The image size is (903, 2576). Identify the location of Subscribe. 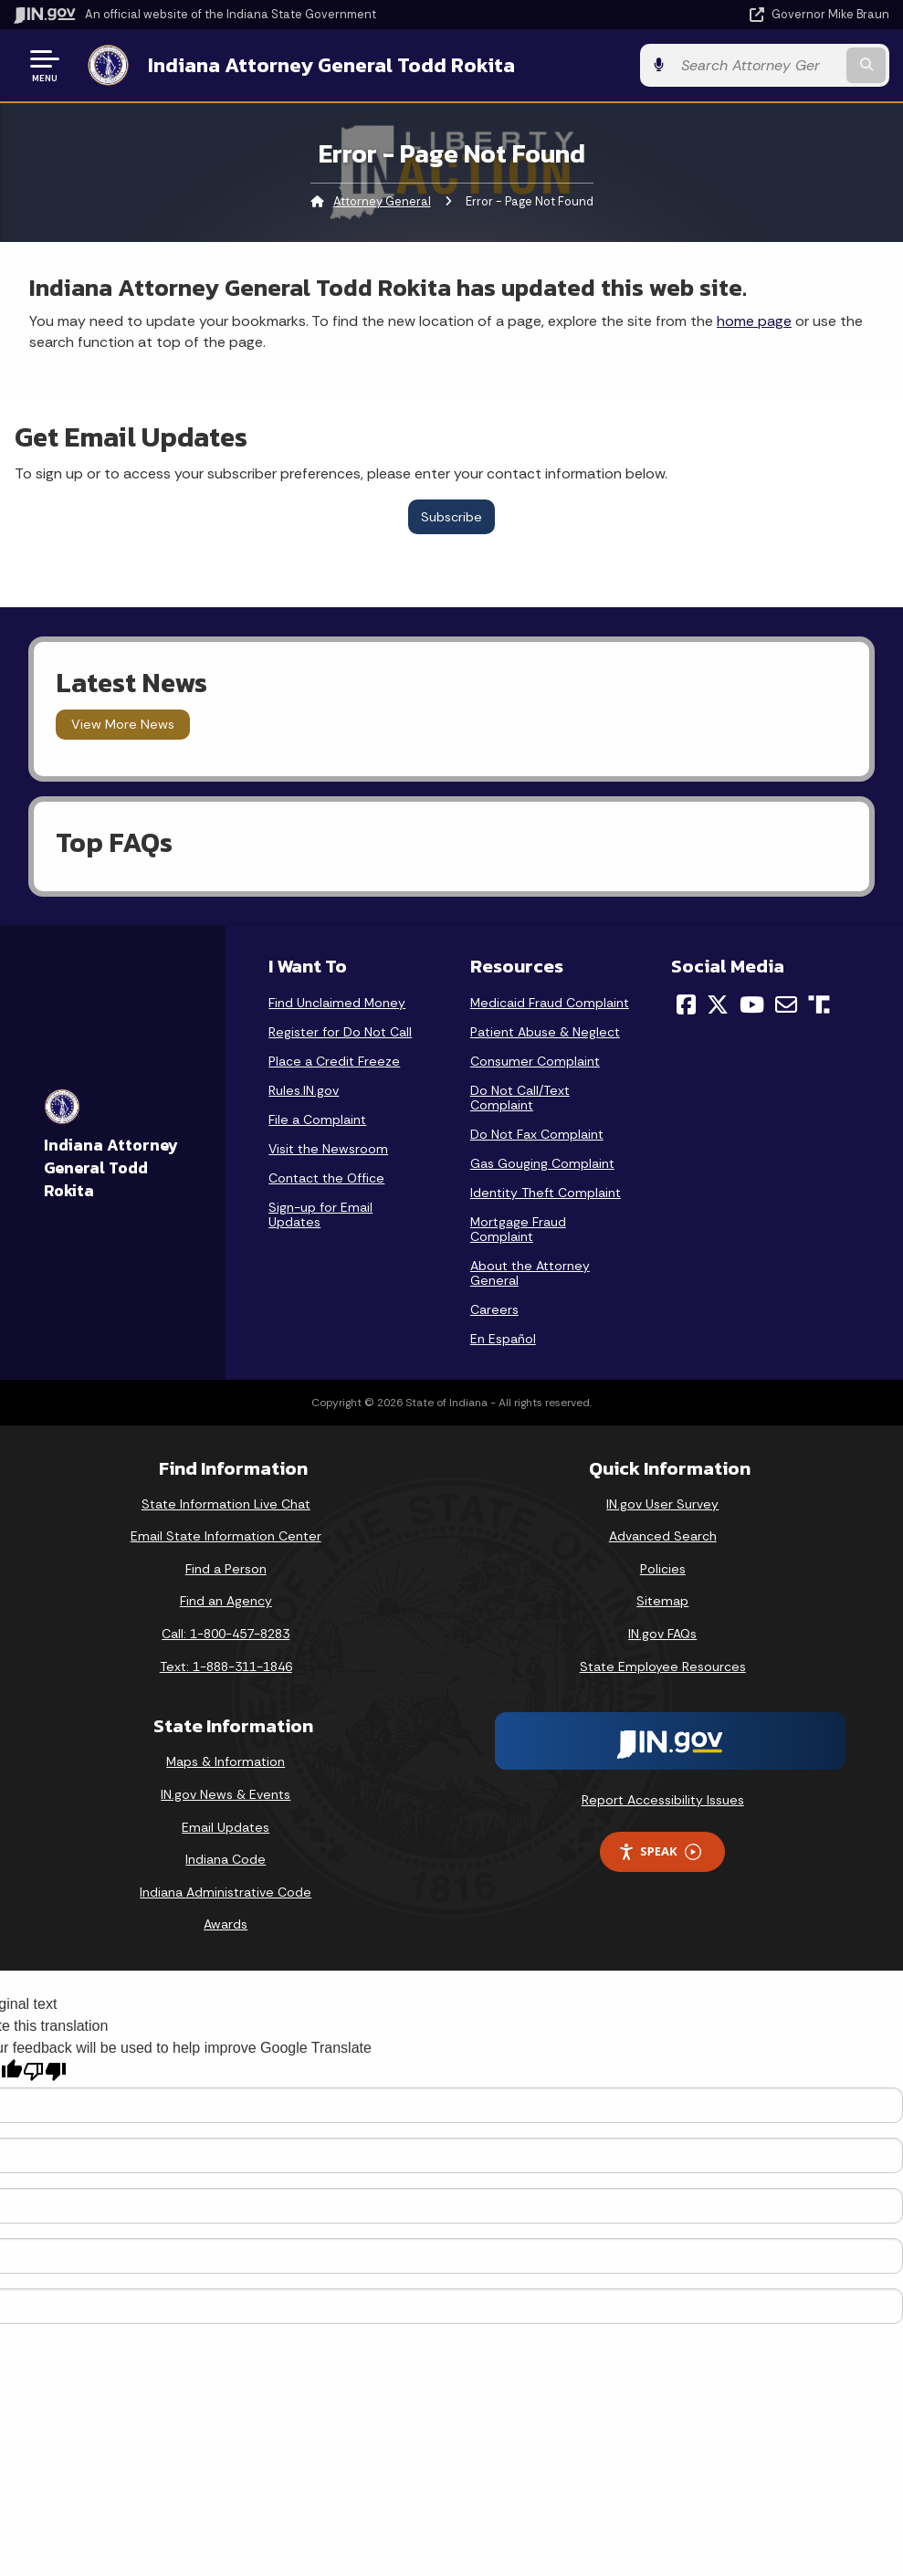
(451, 517).